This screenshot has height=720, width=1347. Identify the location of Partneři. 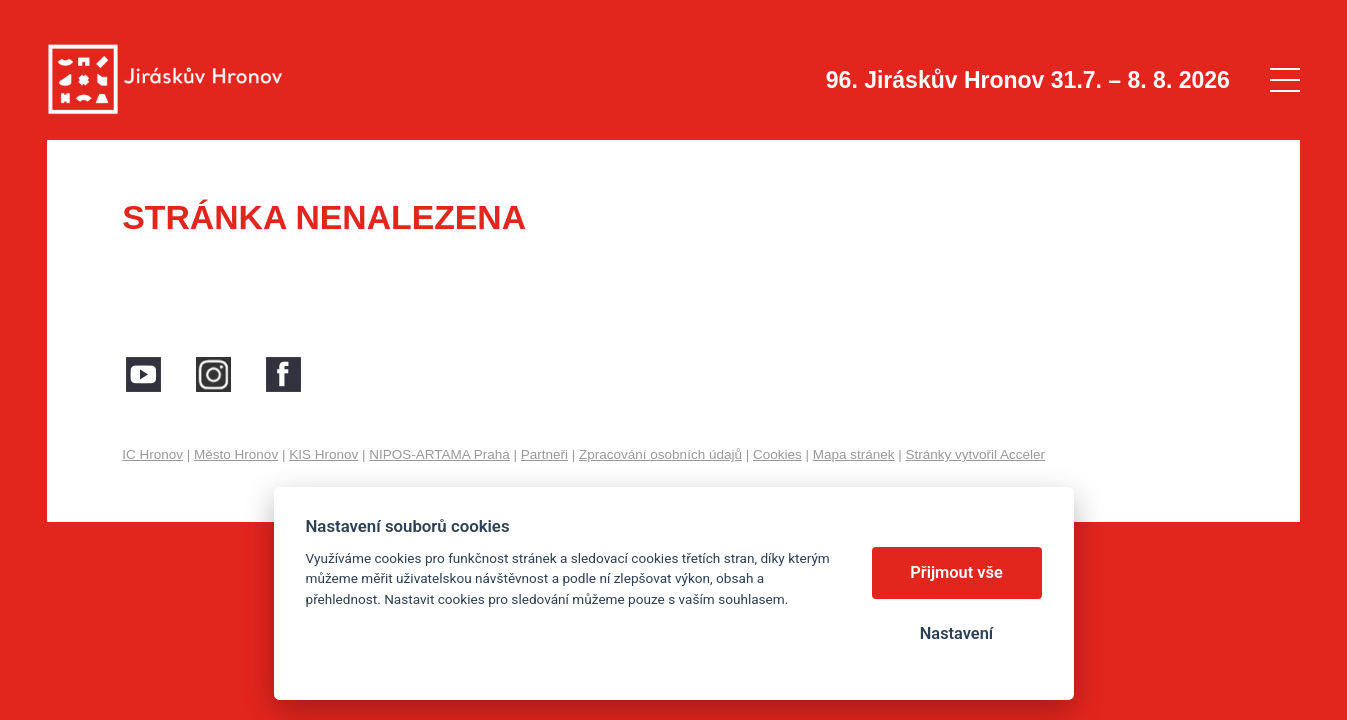
(544, 454).